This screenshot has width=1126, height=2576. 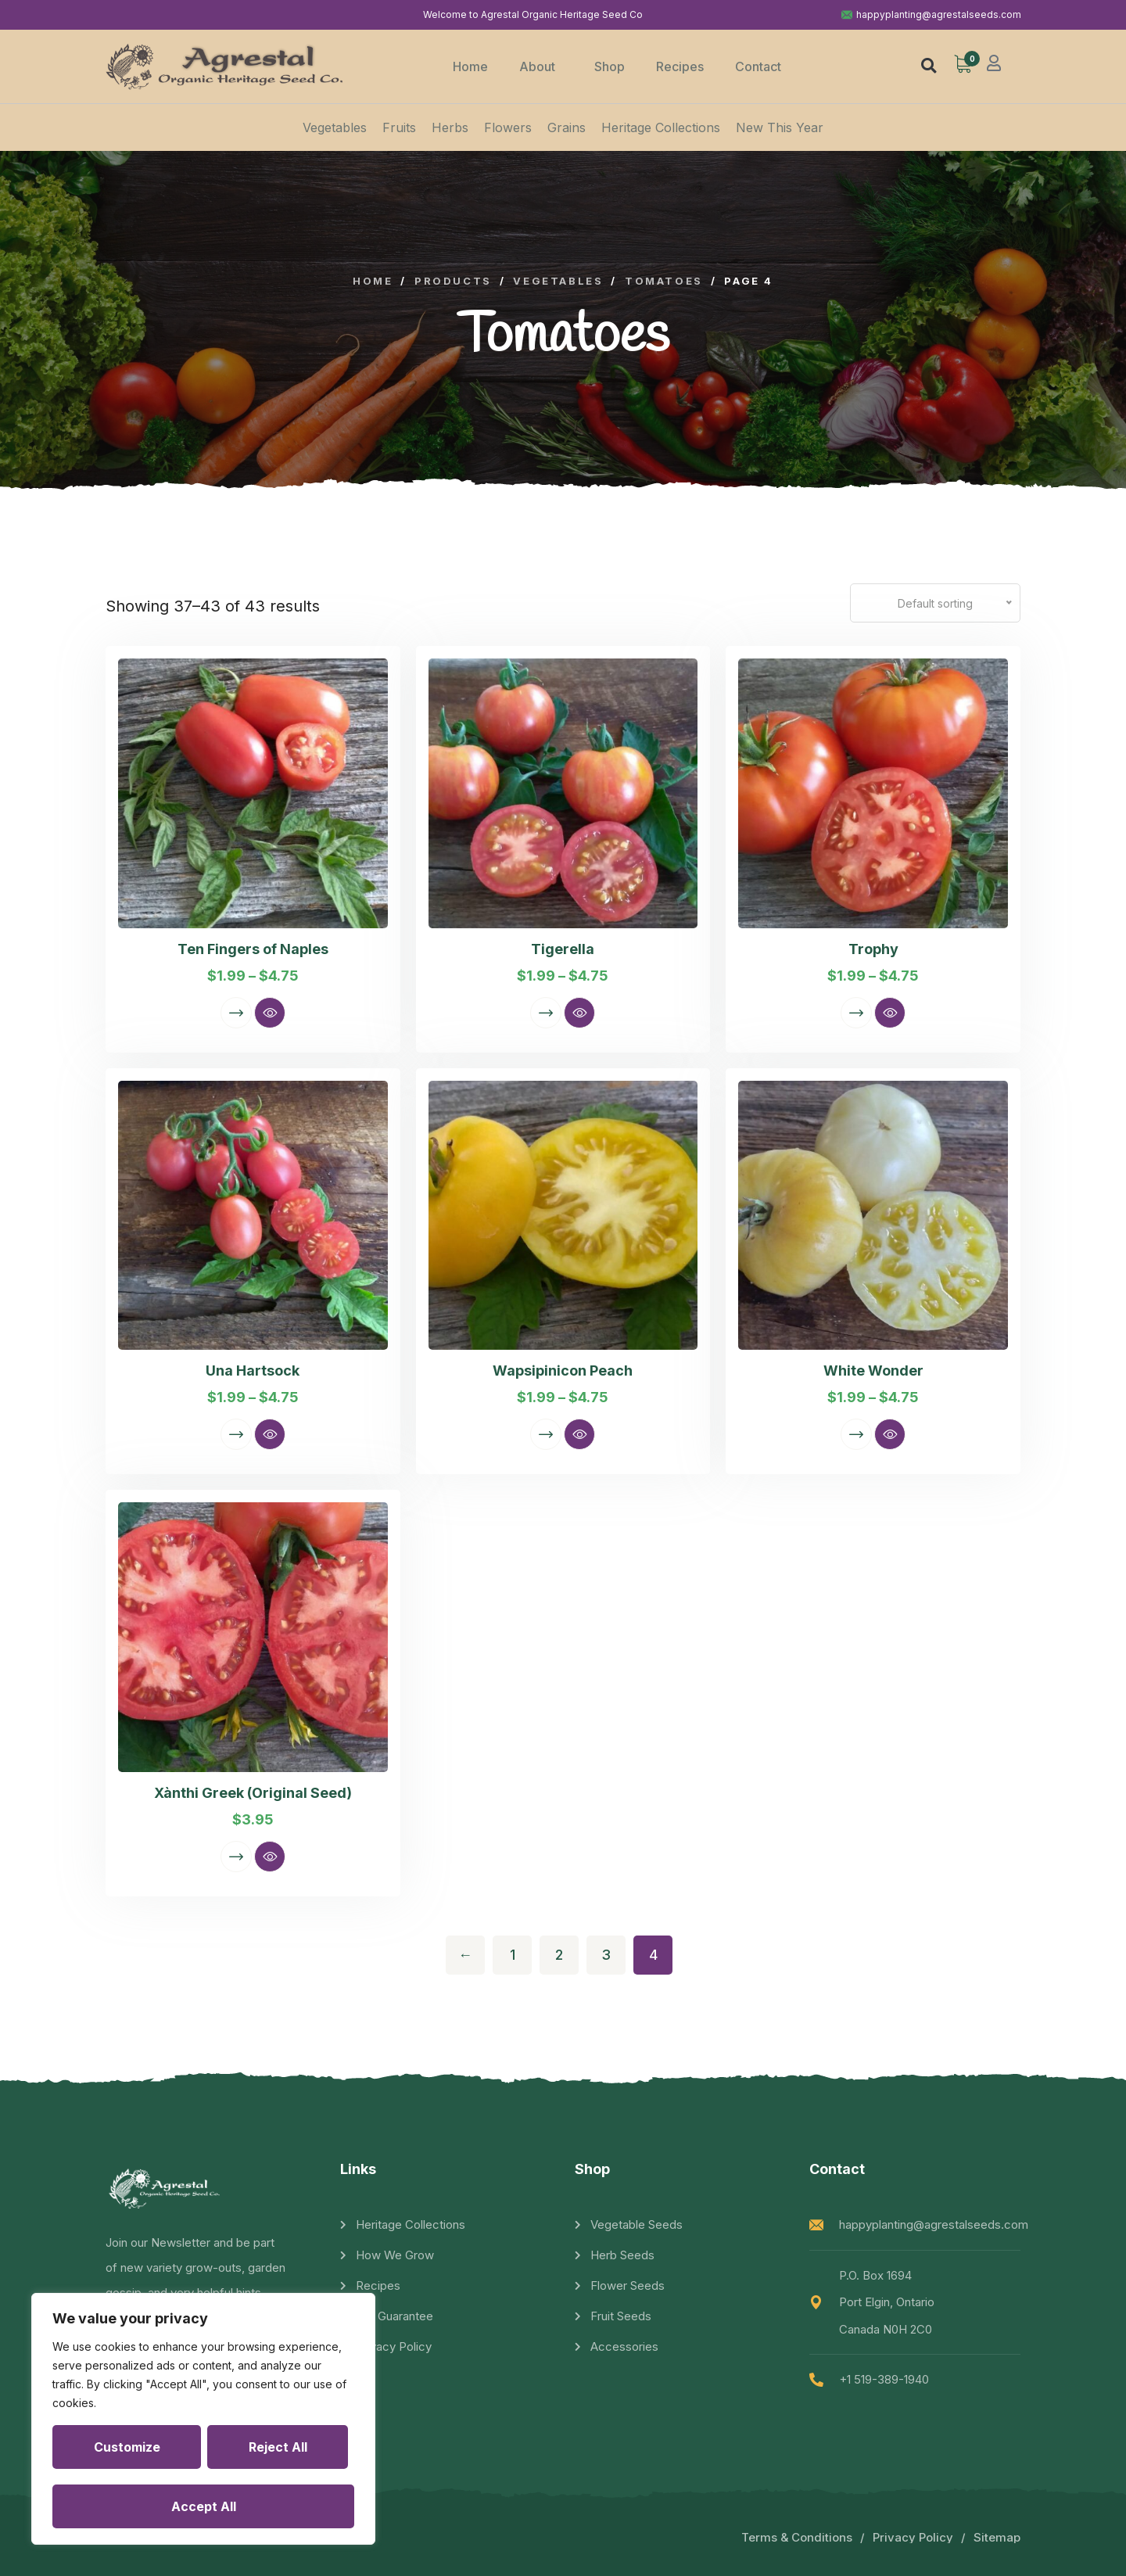 I want to click on Heritage Collections, so click(x=660, y=127).